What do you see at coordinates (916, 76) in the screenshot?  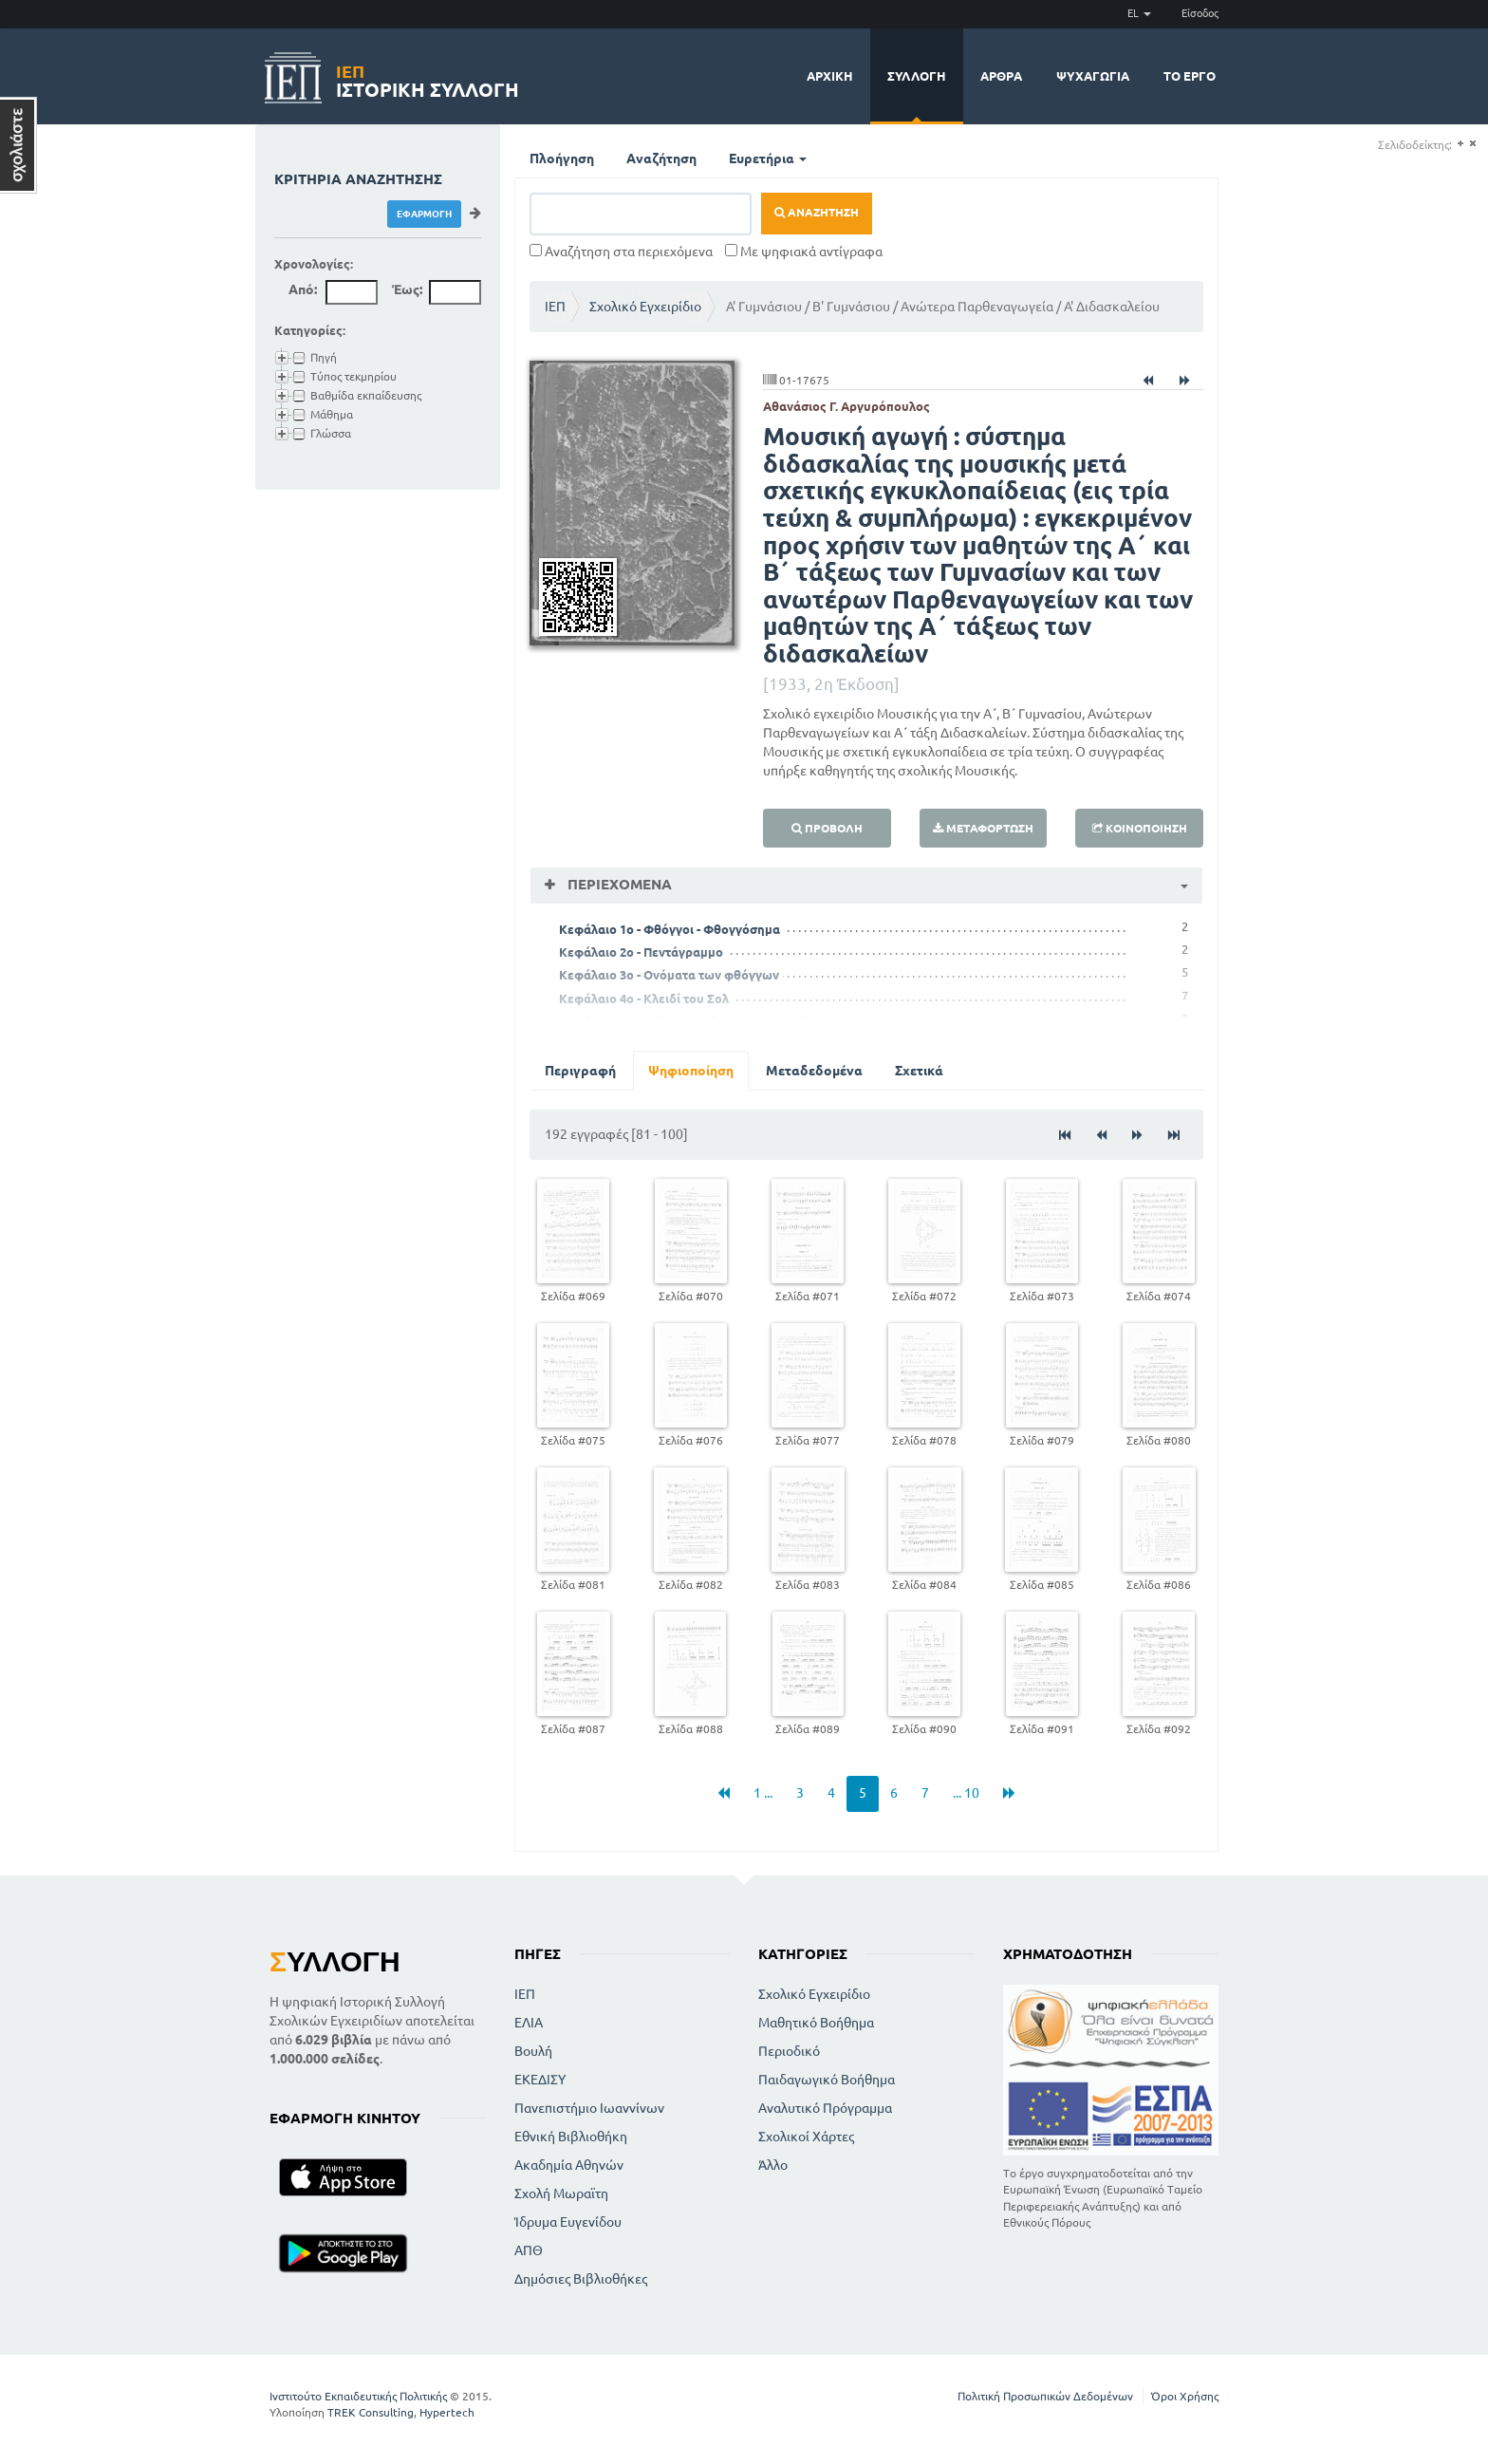 I see `Συλλογή` at bounding box center [916, 76].